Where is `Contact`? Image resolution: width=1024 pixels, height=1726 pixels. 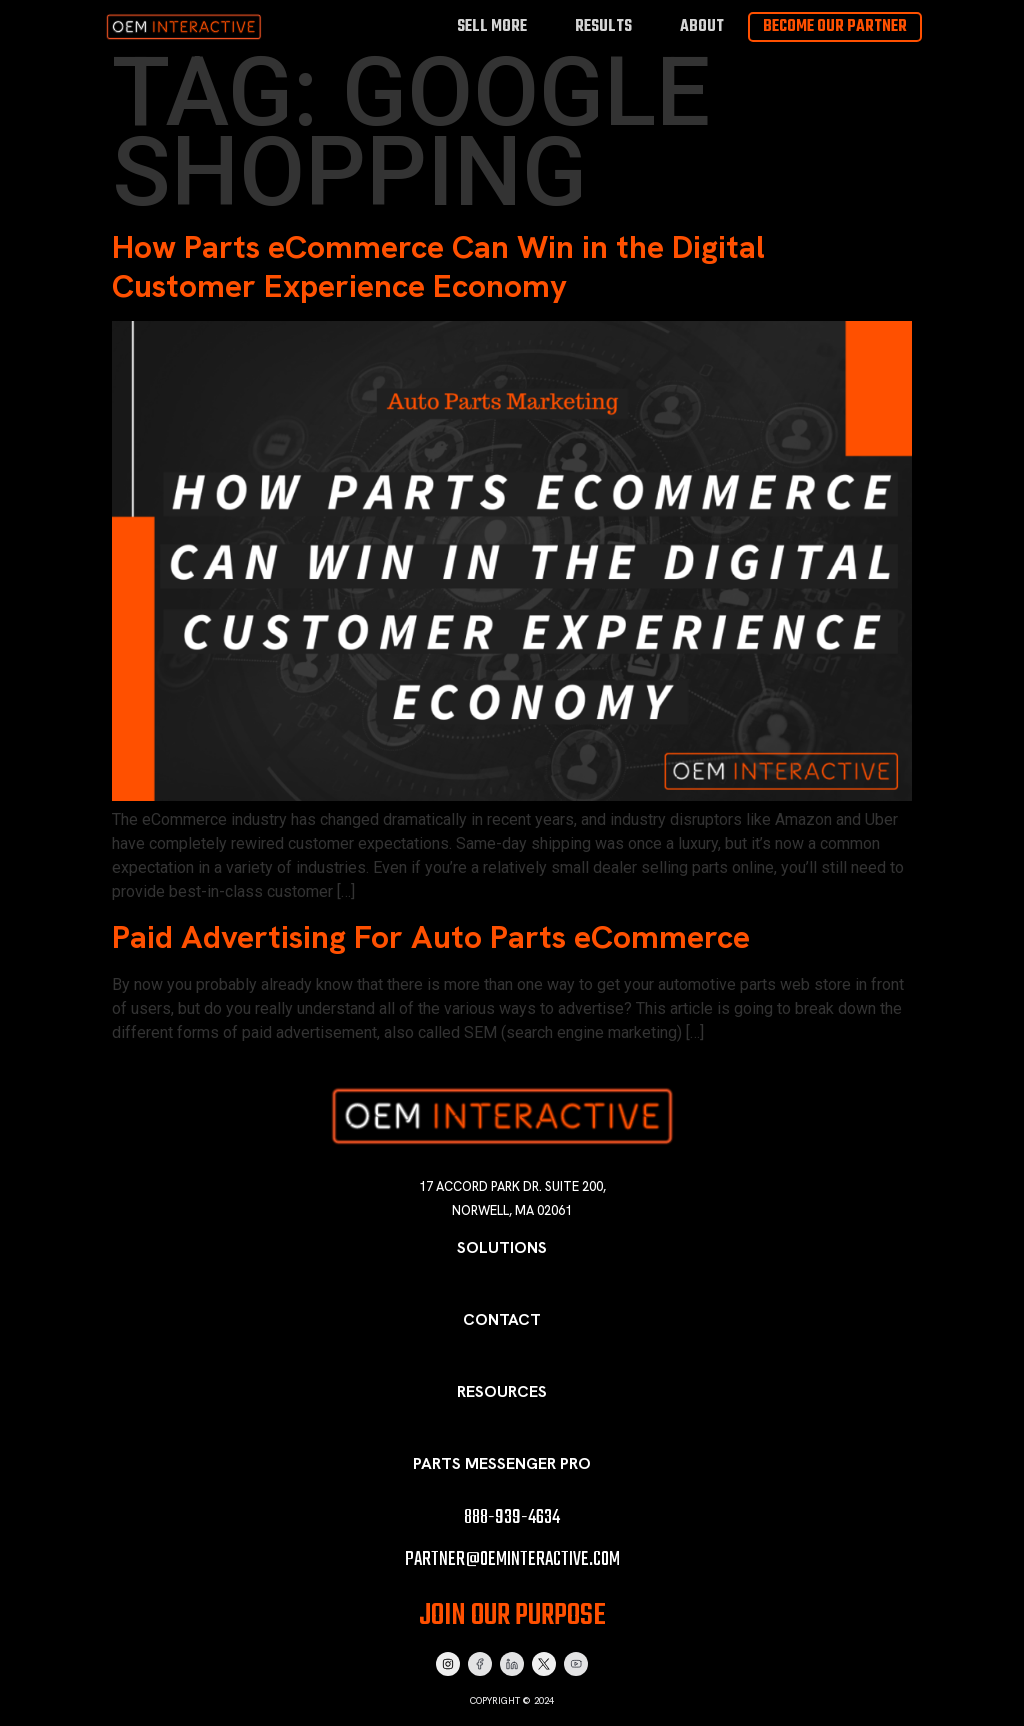
Contact is located at coordinates (502, 1319).